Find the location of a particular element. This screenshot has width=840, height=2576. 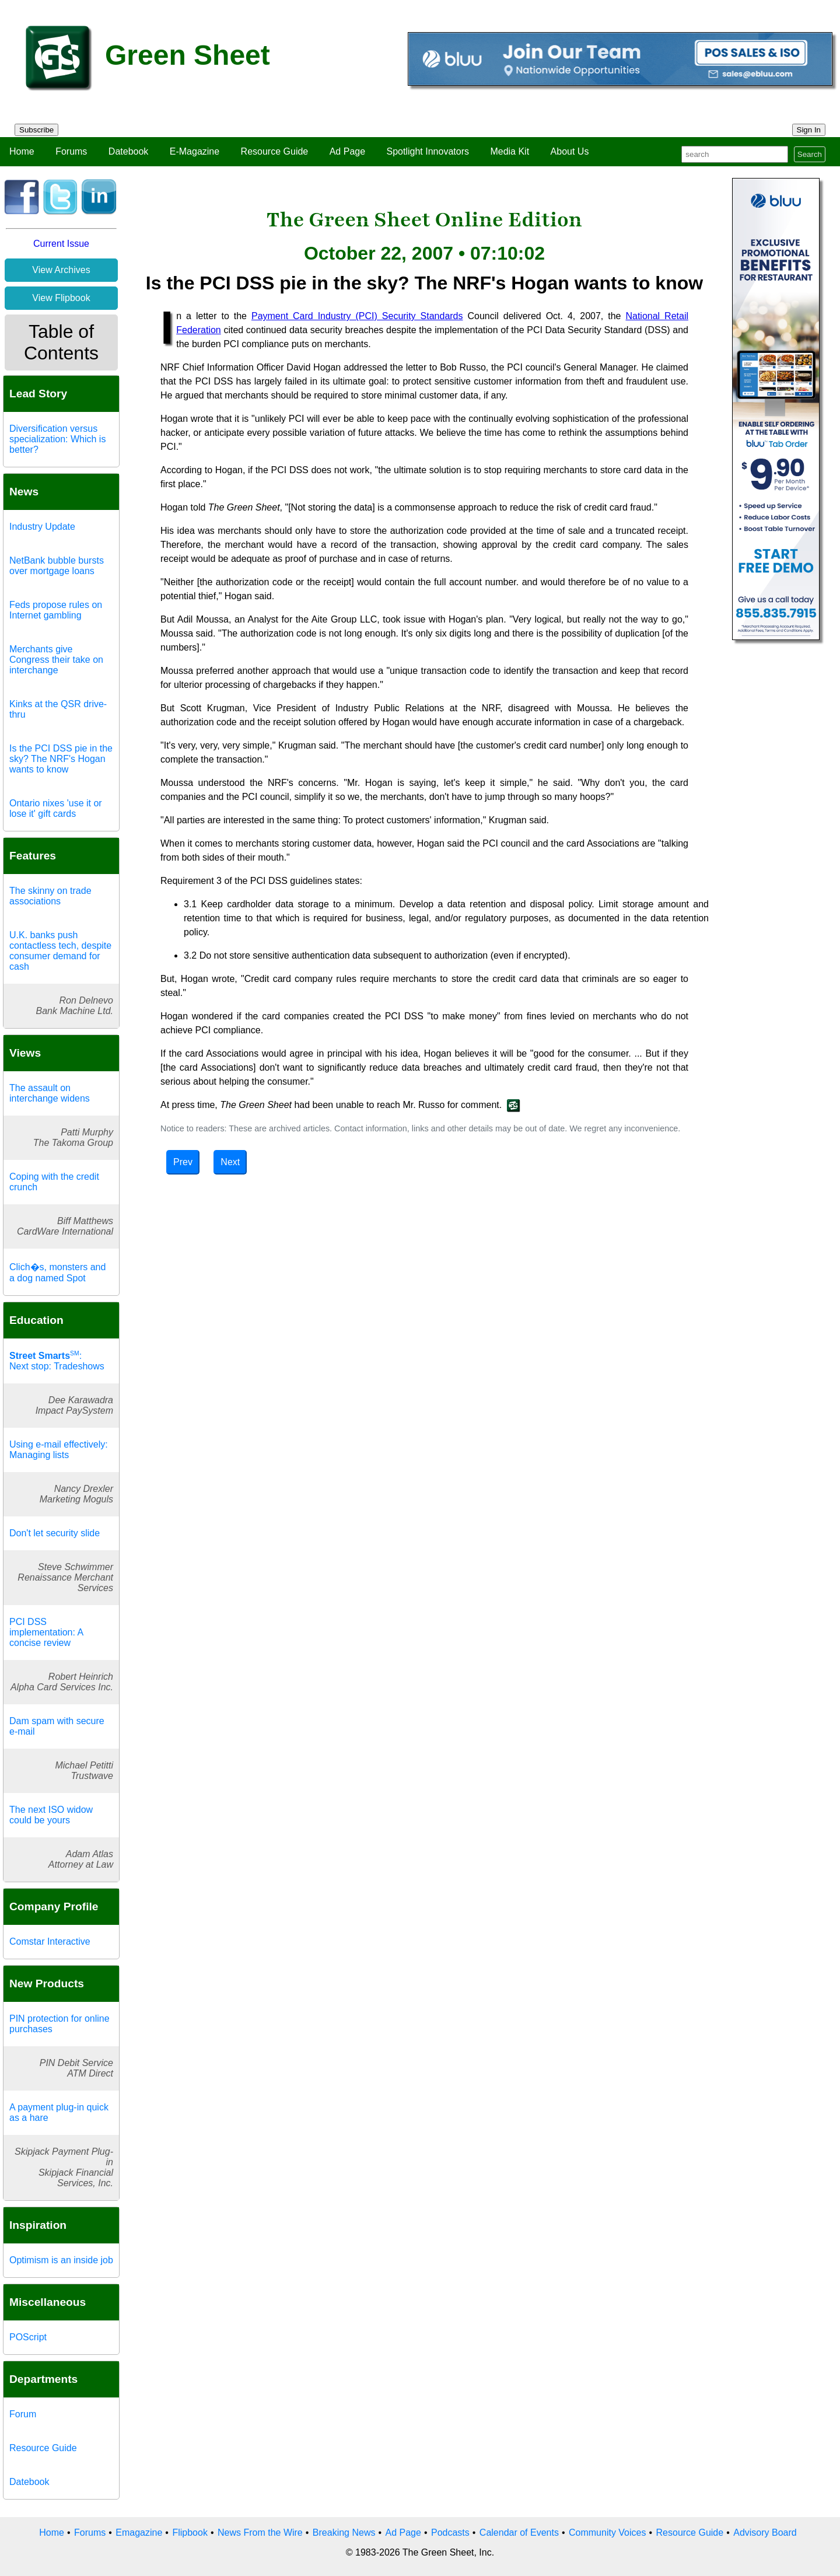

Payment Card Industry (PCI) Security Standards is located at coordinates (357, 316).